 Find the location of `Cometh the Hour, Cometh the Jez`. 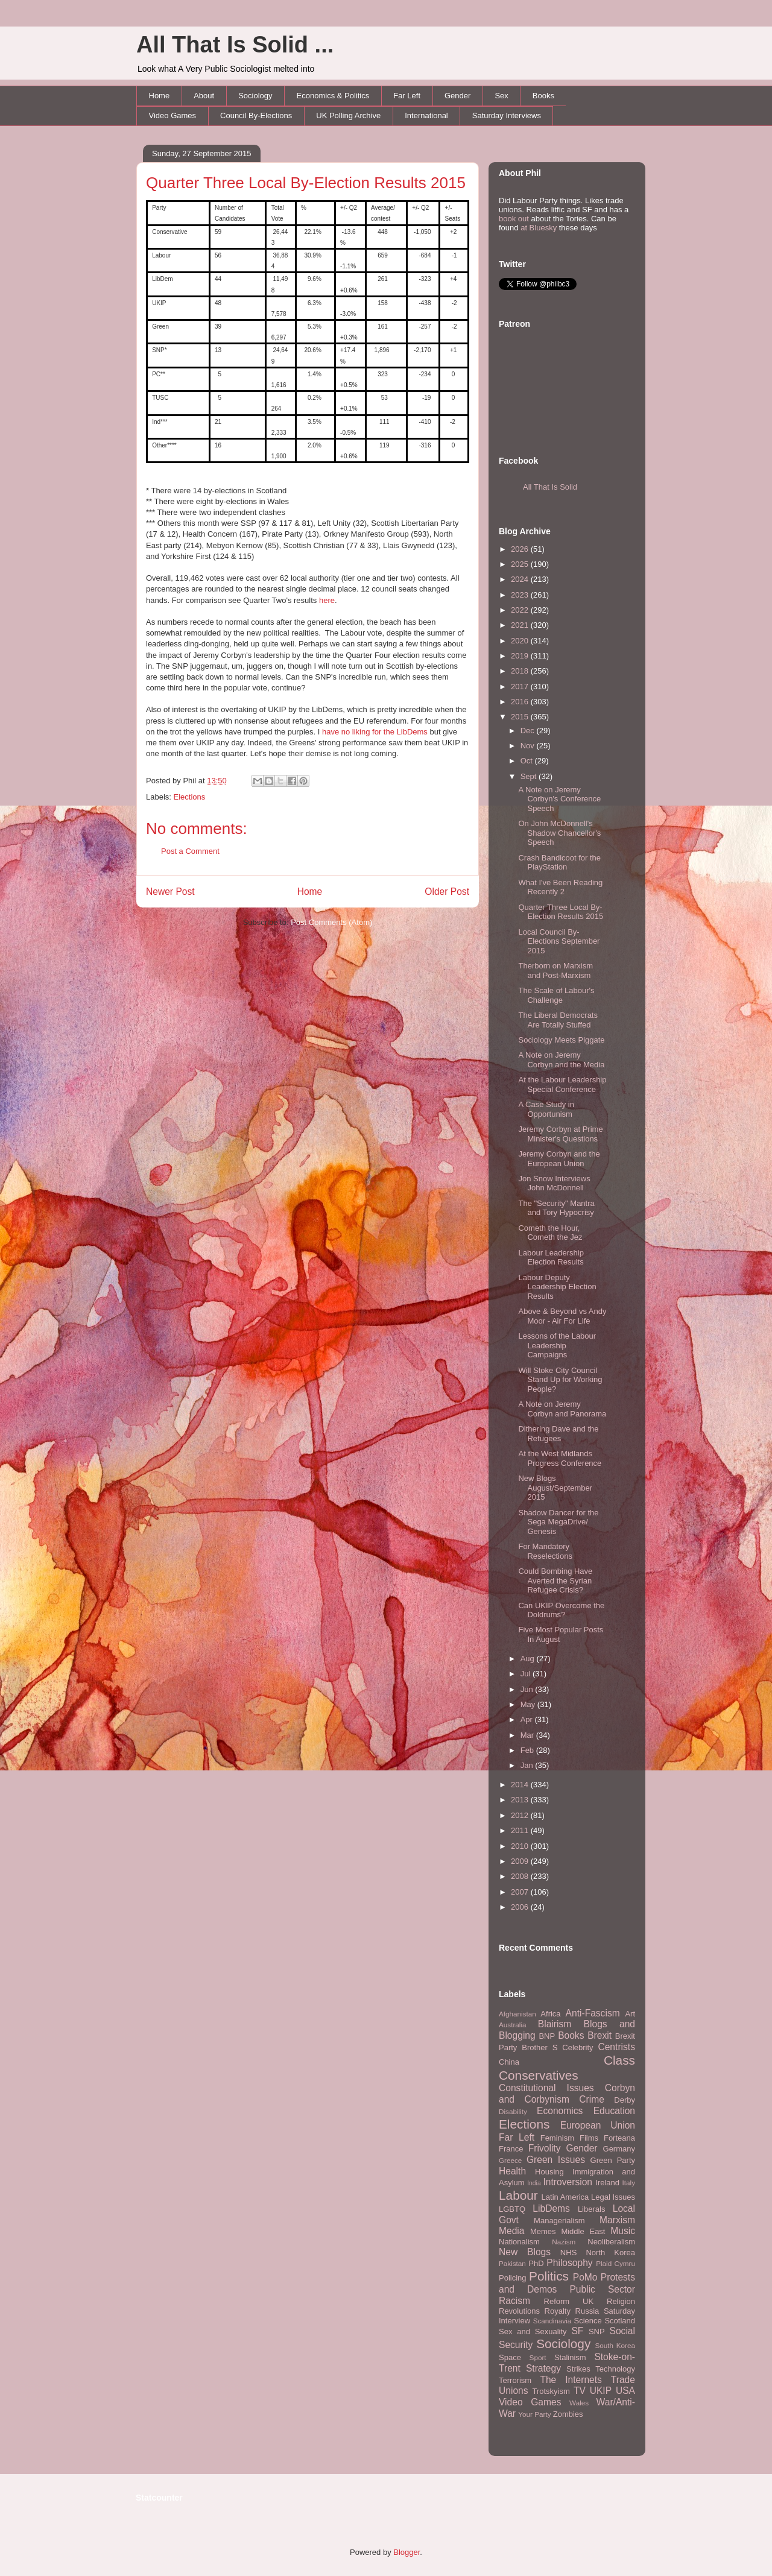

Cometh the Hour, Cometh the Jez is located at coordinates (550, 1232).